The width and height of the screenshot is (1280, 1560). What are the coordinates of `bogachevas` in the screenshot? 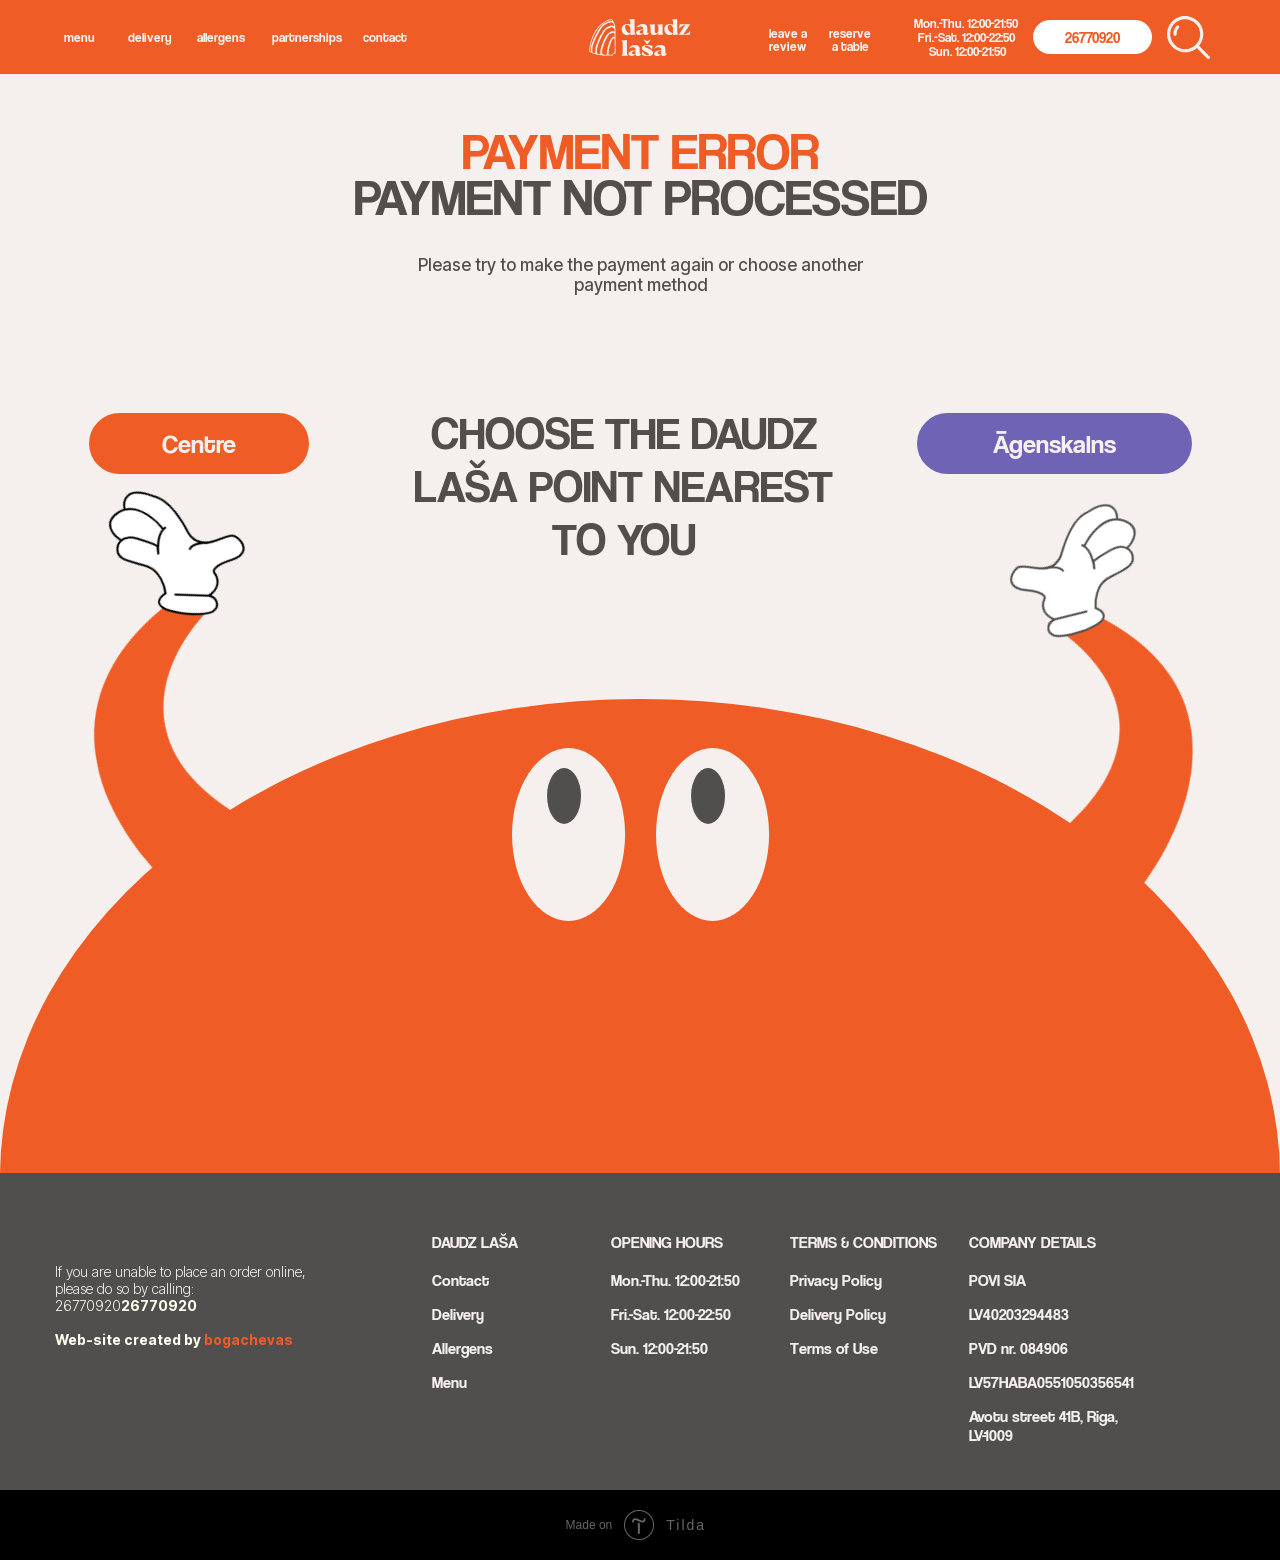 It's located at (248, 1339).